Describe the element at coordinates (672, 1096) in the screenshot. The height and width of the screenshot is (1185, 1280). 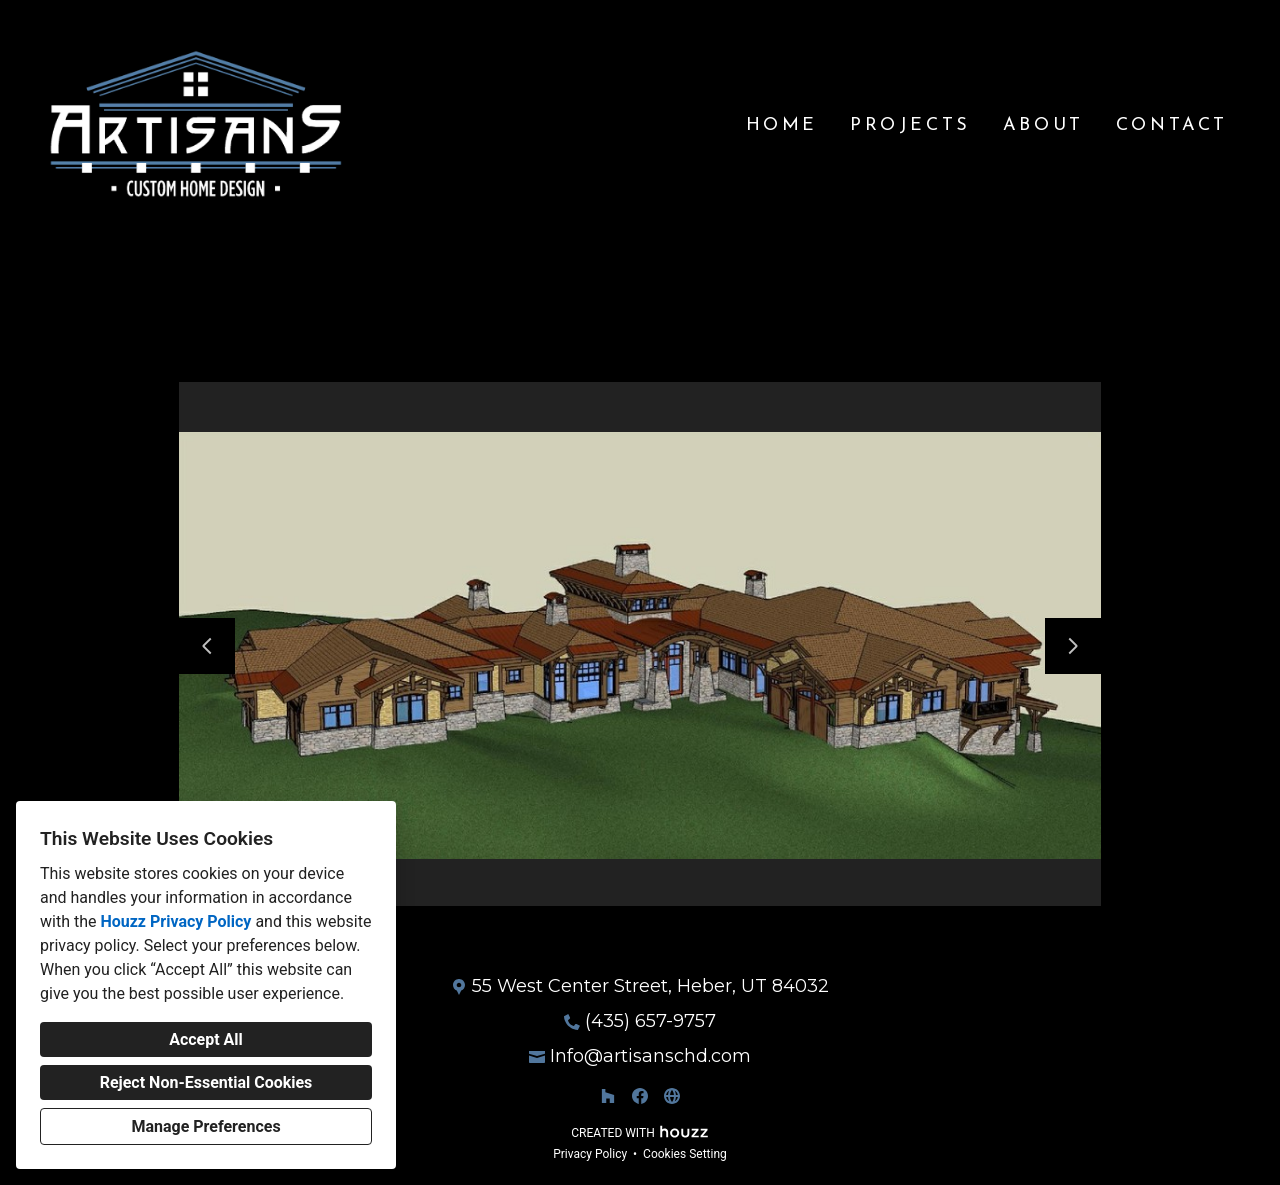
I see `[Other]` at that location.